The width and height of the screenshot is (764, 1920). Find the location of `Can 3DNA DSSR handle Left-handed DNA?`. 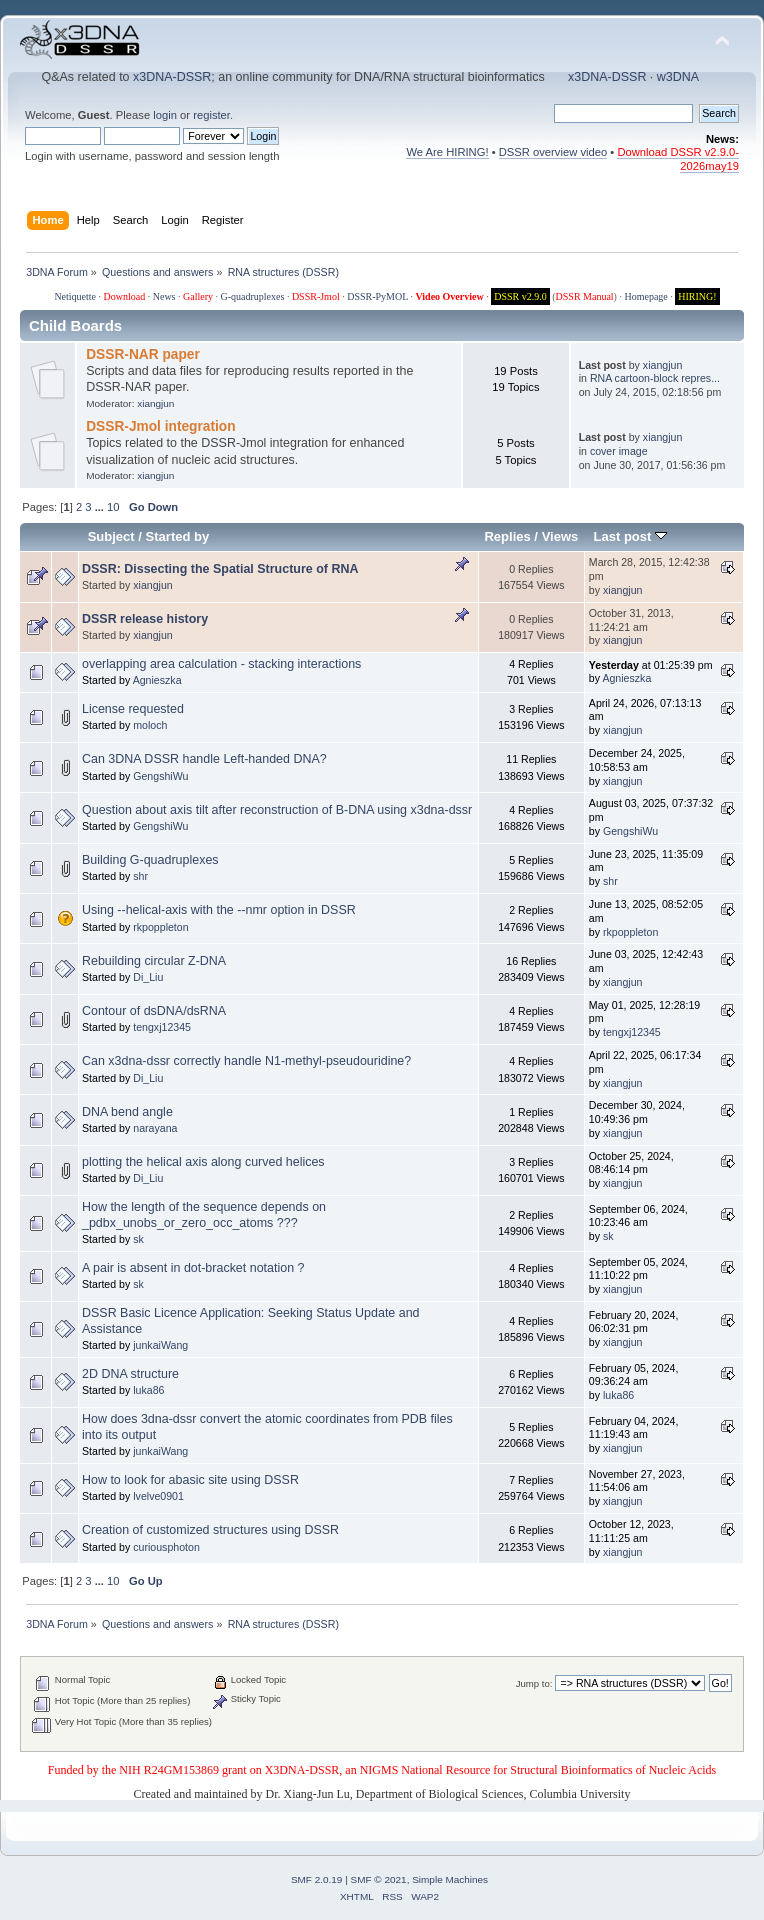

Can 3DNA DSSR handle Left-handed DNA? is located at coordinates (204, 759).